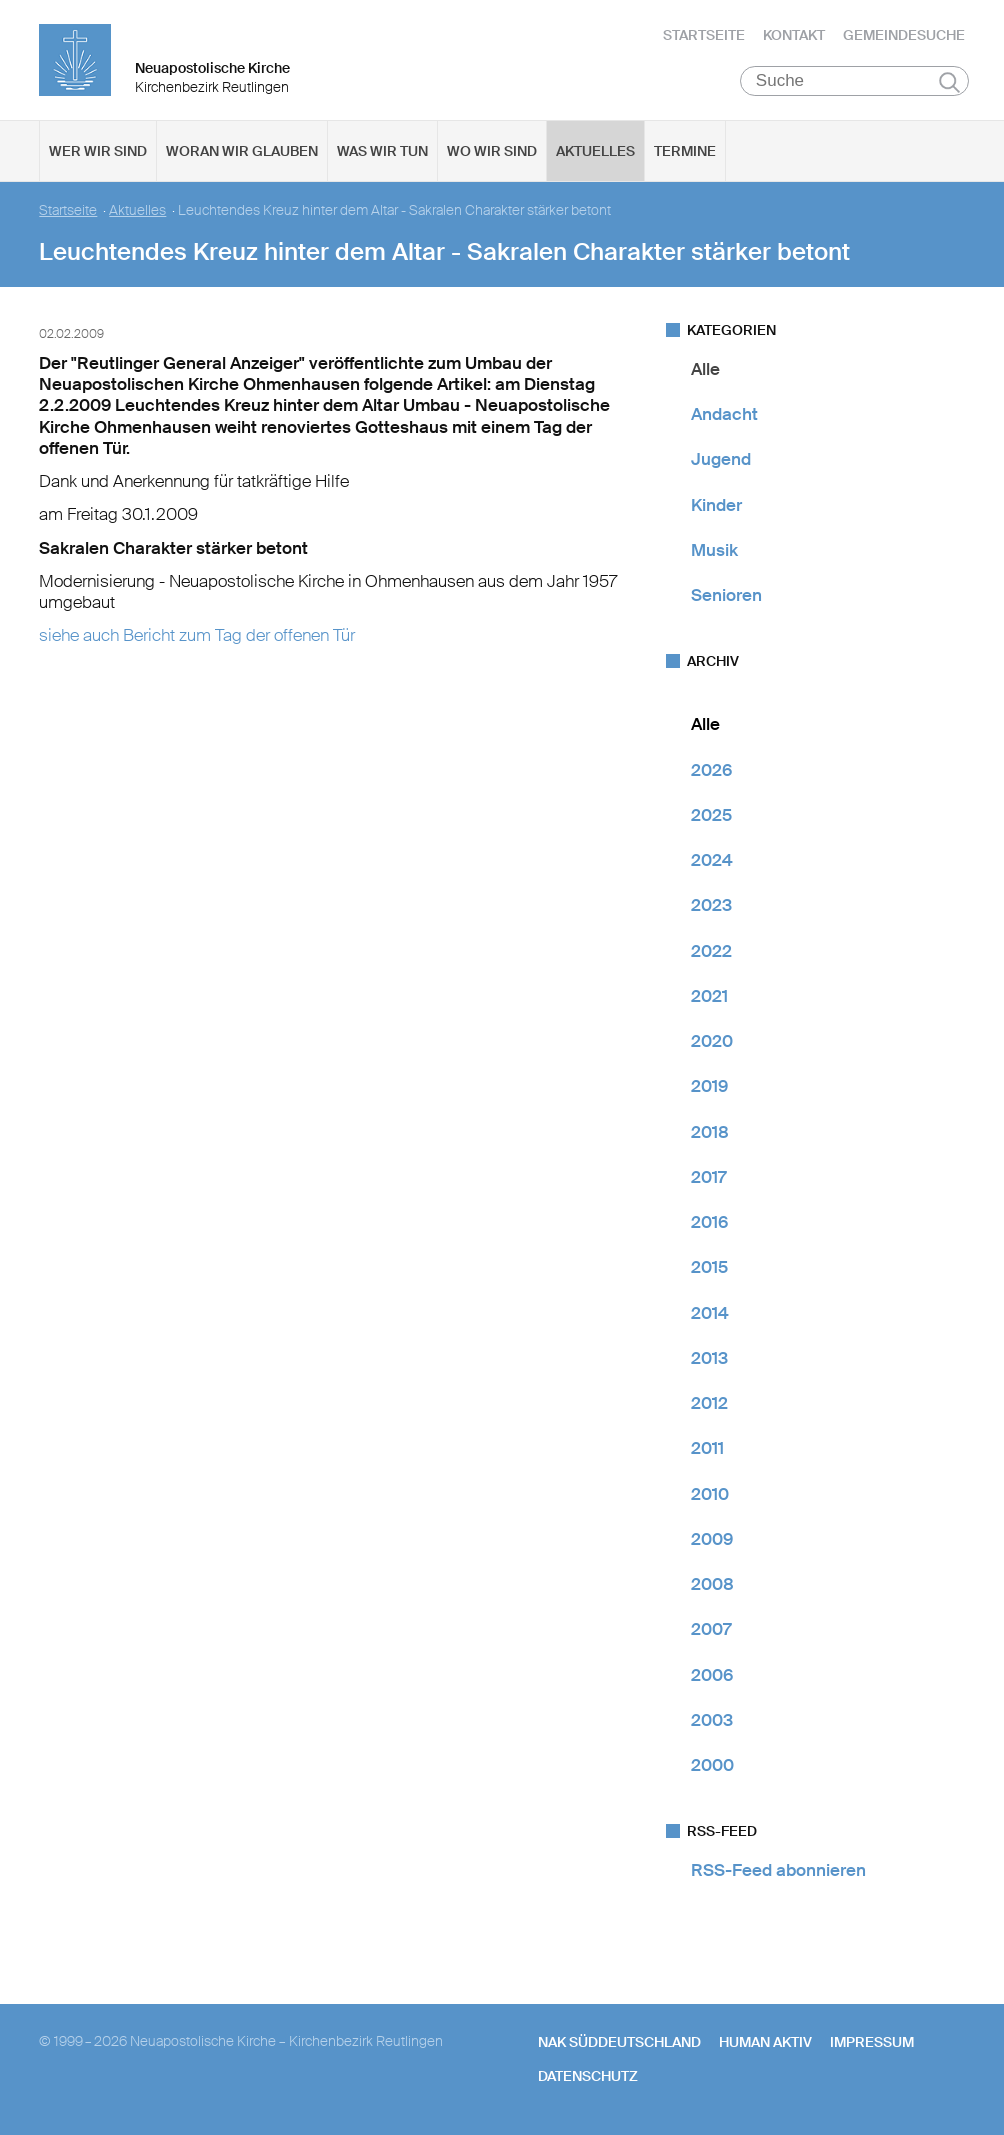 The width and height of the screenshot is (1004, 2135). Describe the element at coordinates (711, 951) in the screenshot. I see `2022` at that location.